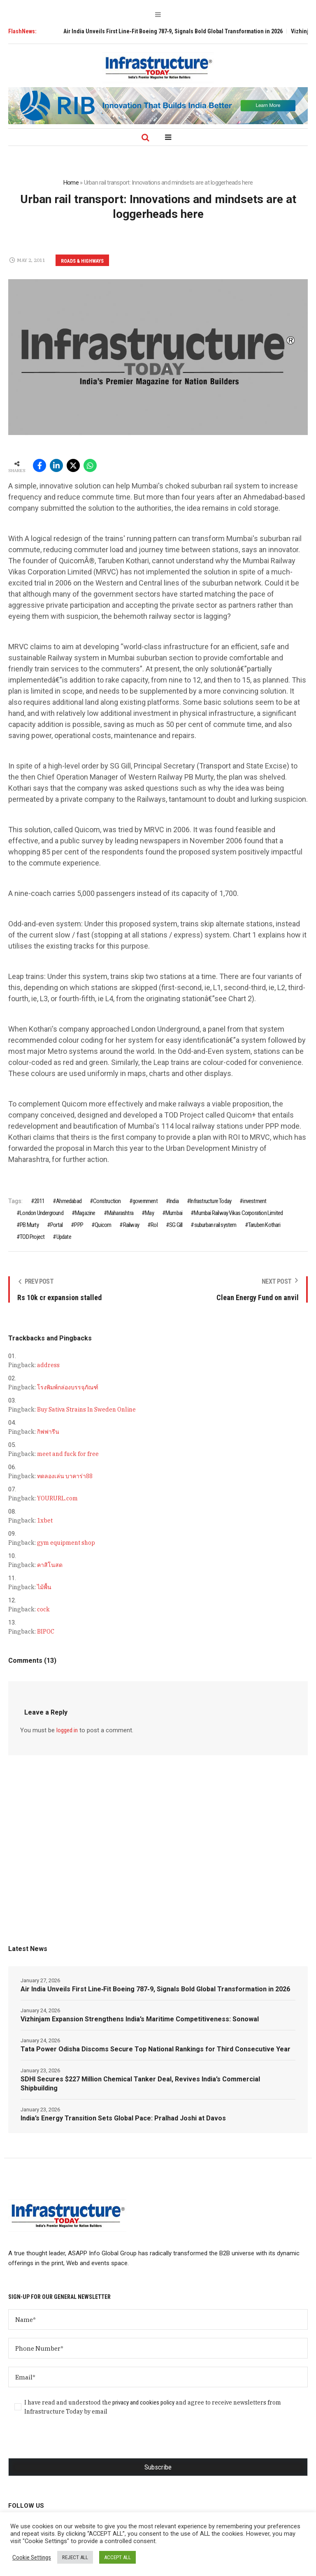 The width and height of the screenshot is (316, 2576). What do you see at coordinates (131, 1225) in the screenshot?
I see `Railway` at bounding box center [131, 1225].